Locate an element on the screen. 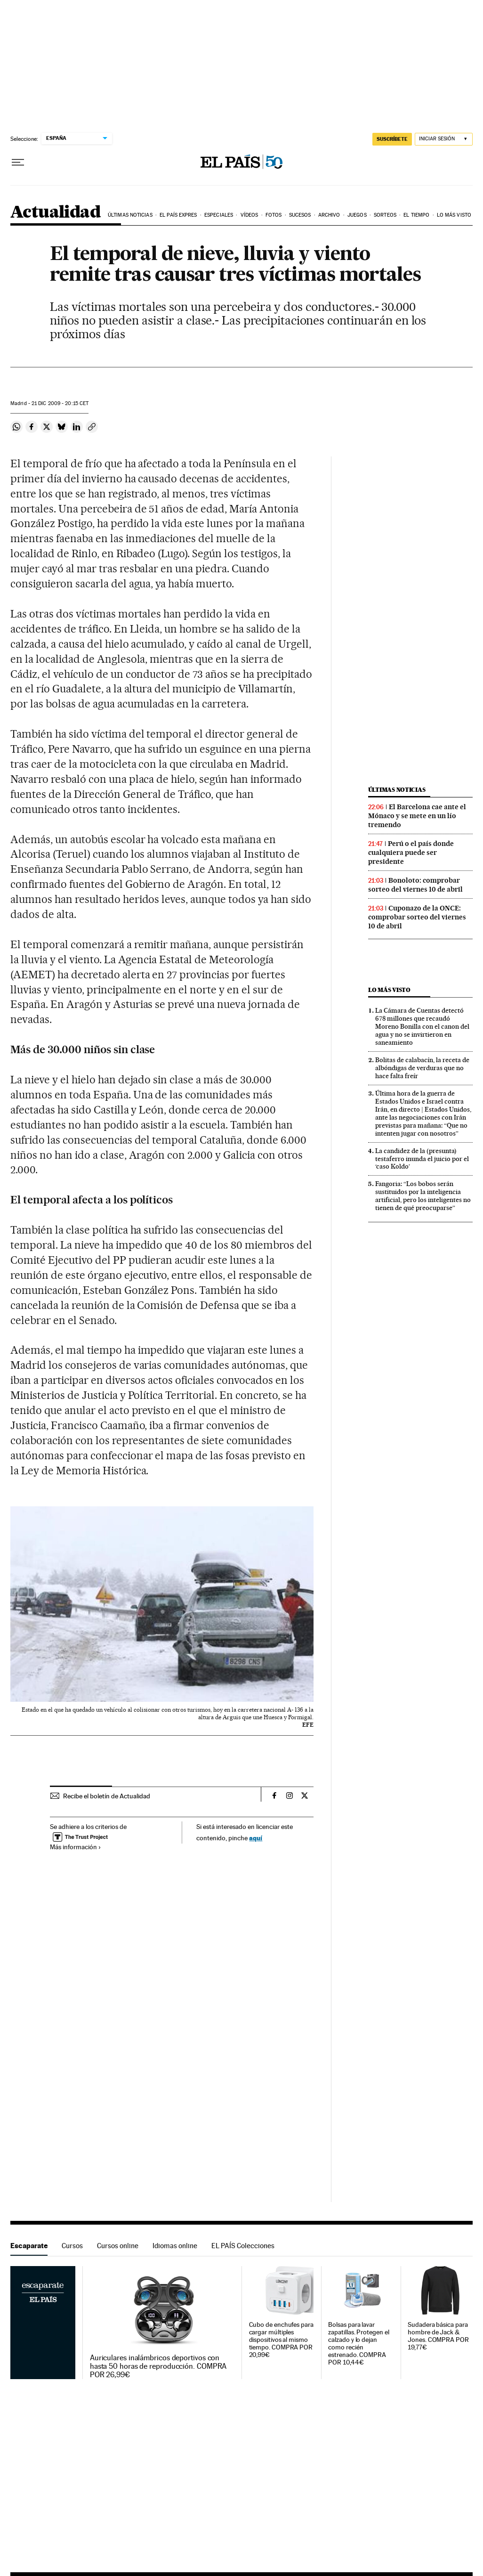 The image size is (483, 2576). Juegos is located at coordinates (357, 215).